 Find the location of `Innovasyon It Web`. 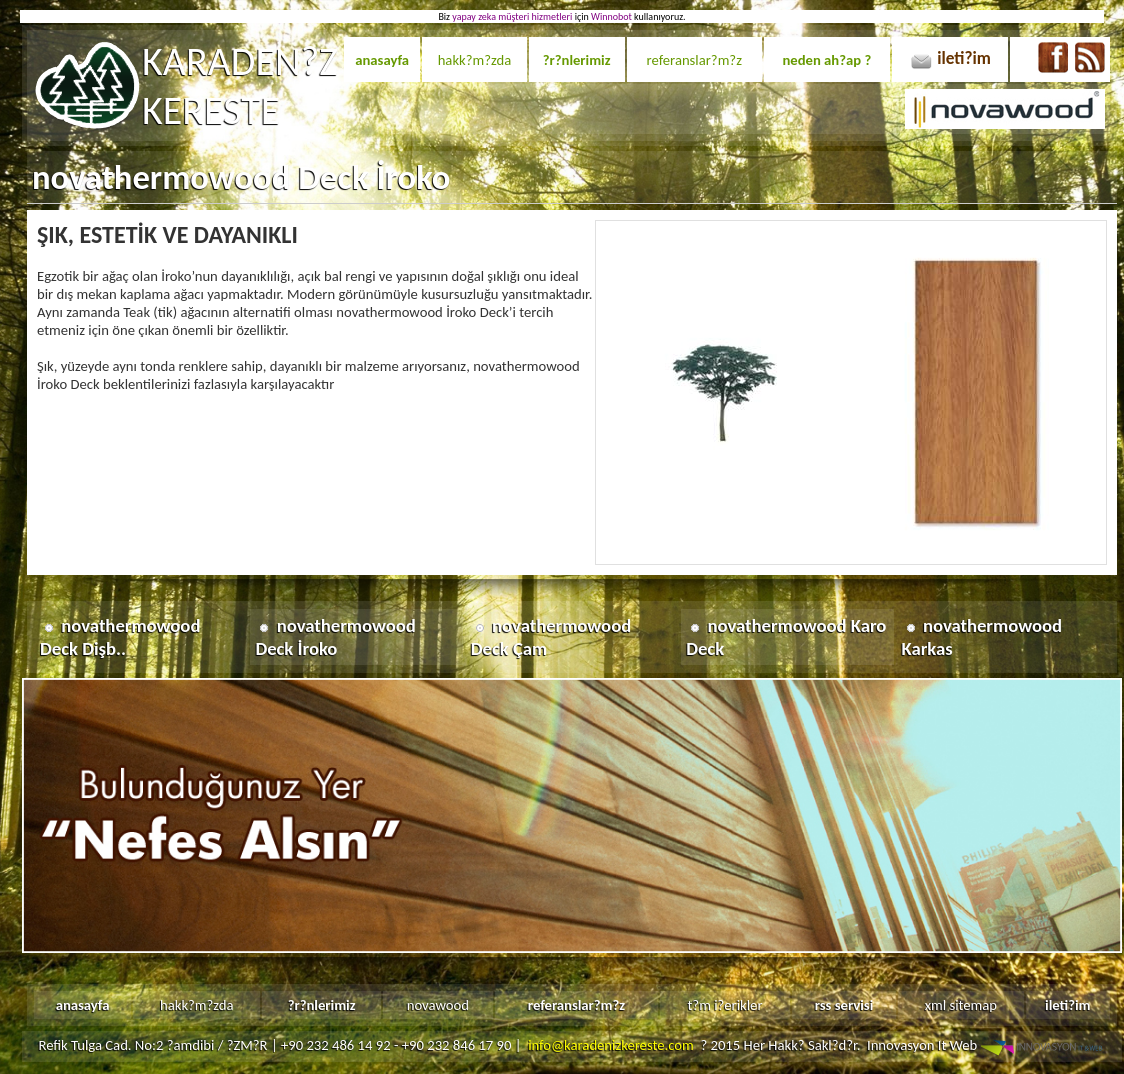

Innovasyon It Web is located at coordinates (986, 1045).